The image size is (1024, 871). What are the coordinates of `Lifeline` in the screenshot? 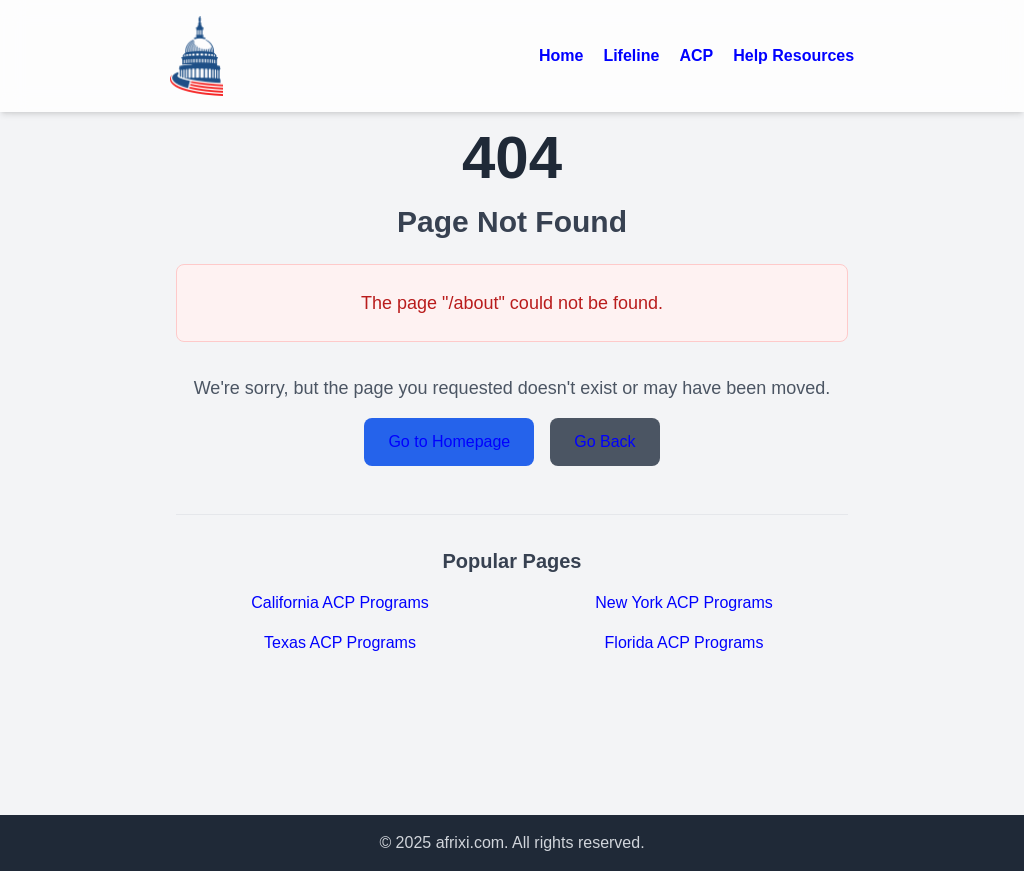 It's located at (631, 55).